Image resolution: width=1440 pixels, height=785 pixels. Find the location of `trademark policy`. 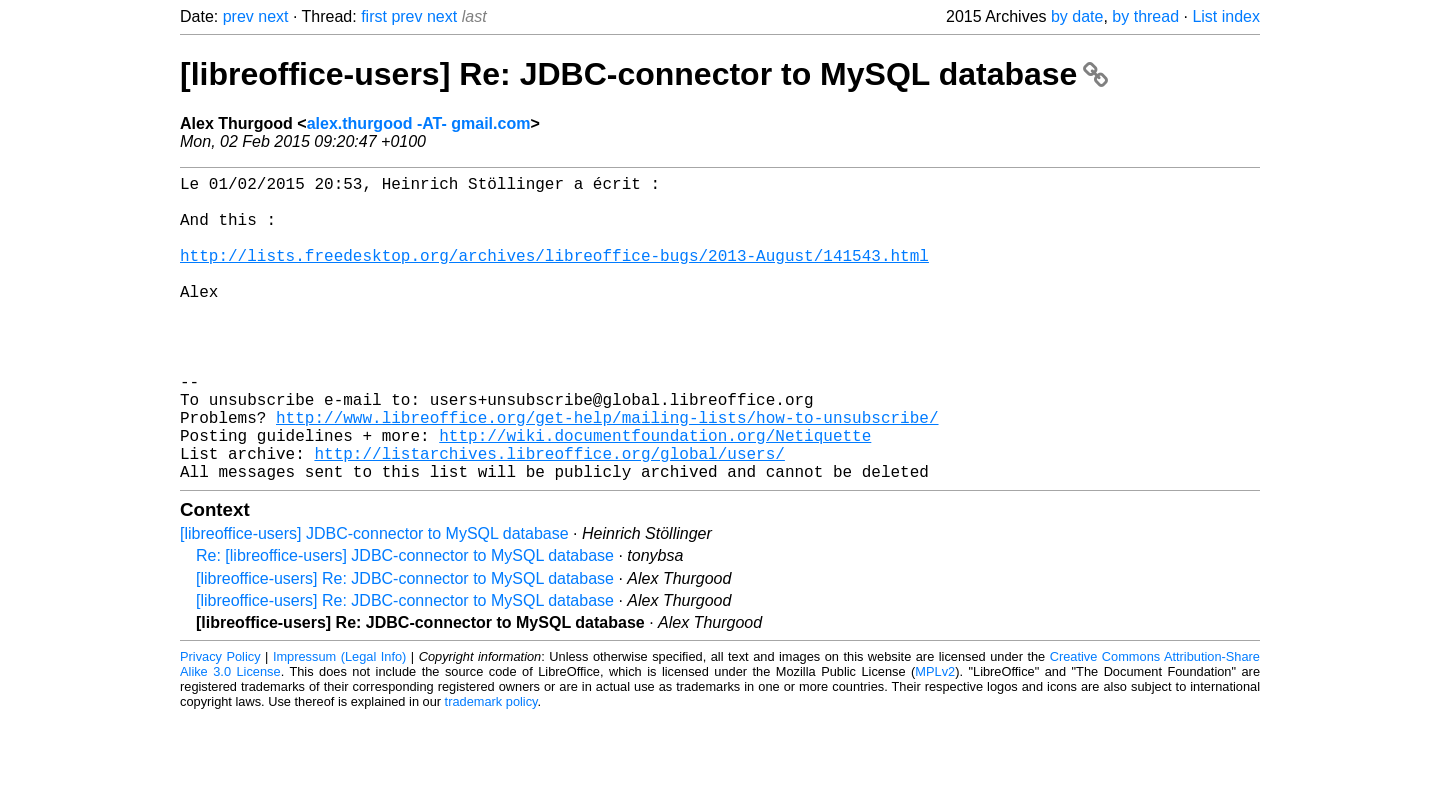

trademark policy is located at coordinates (491, 769).